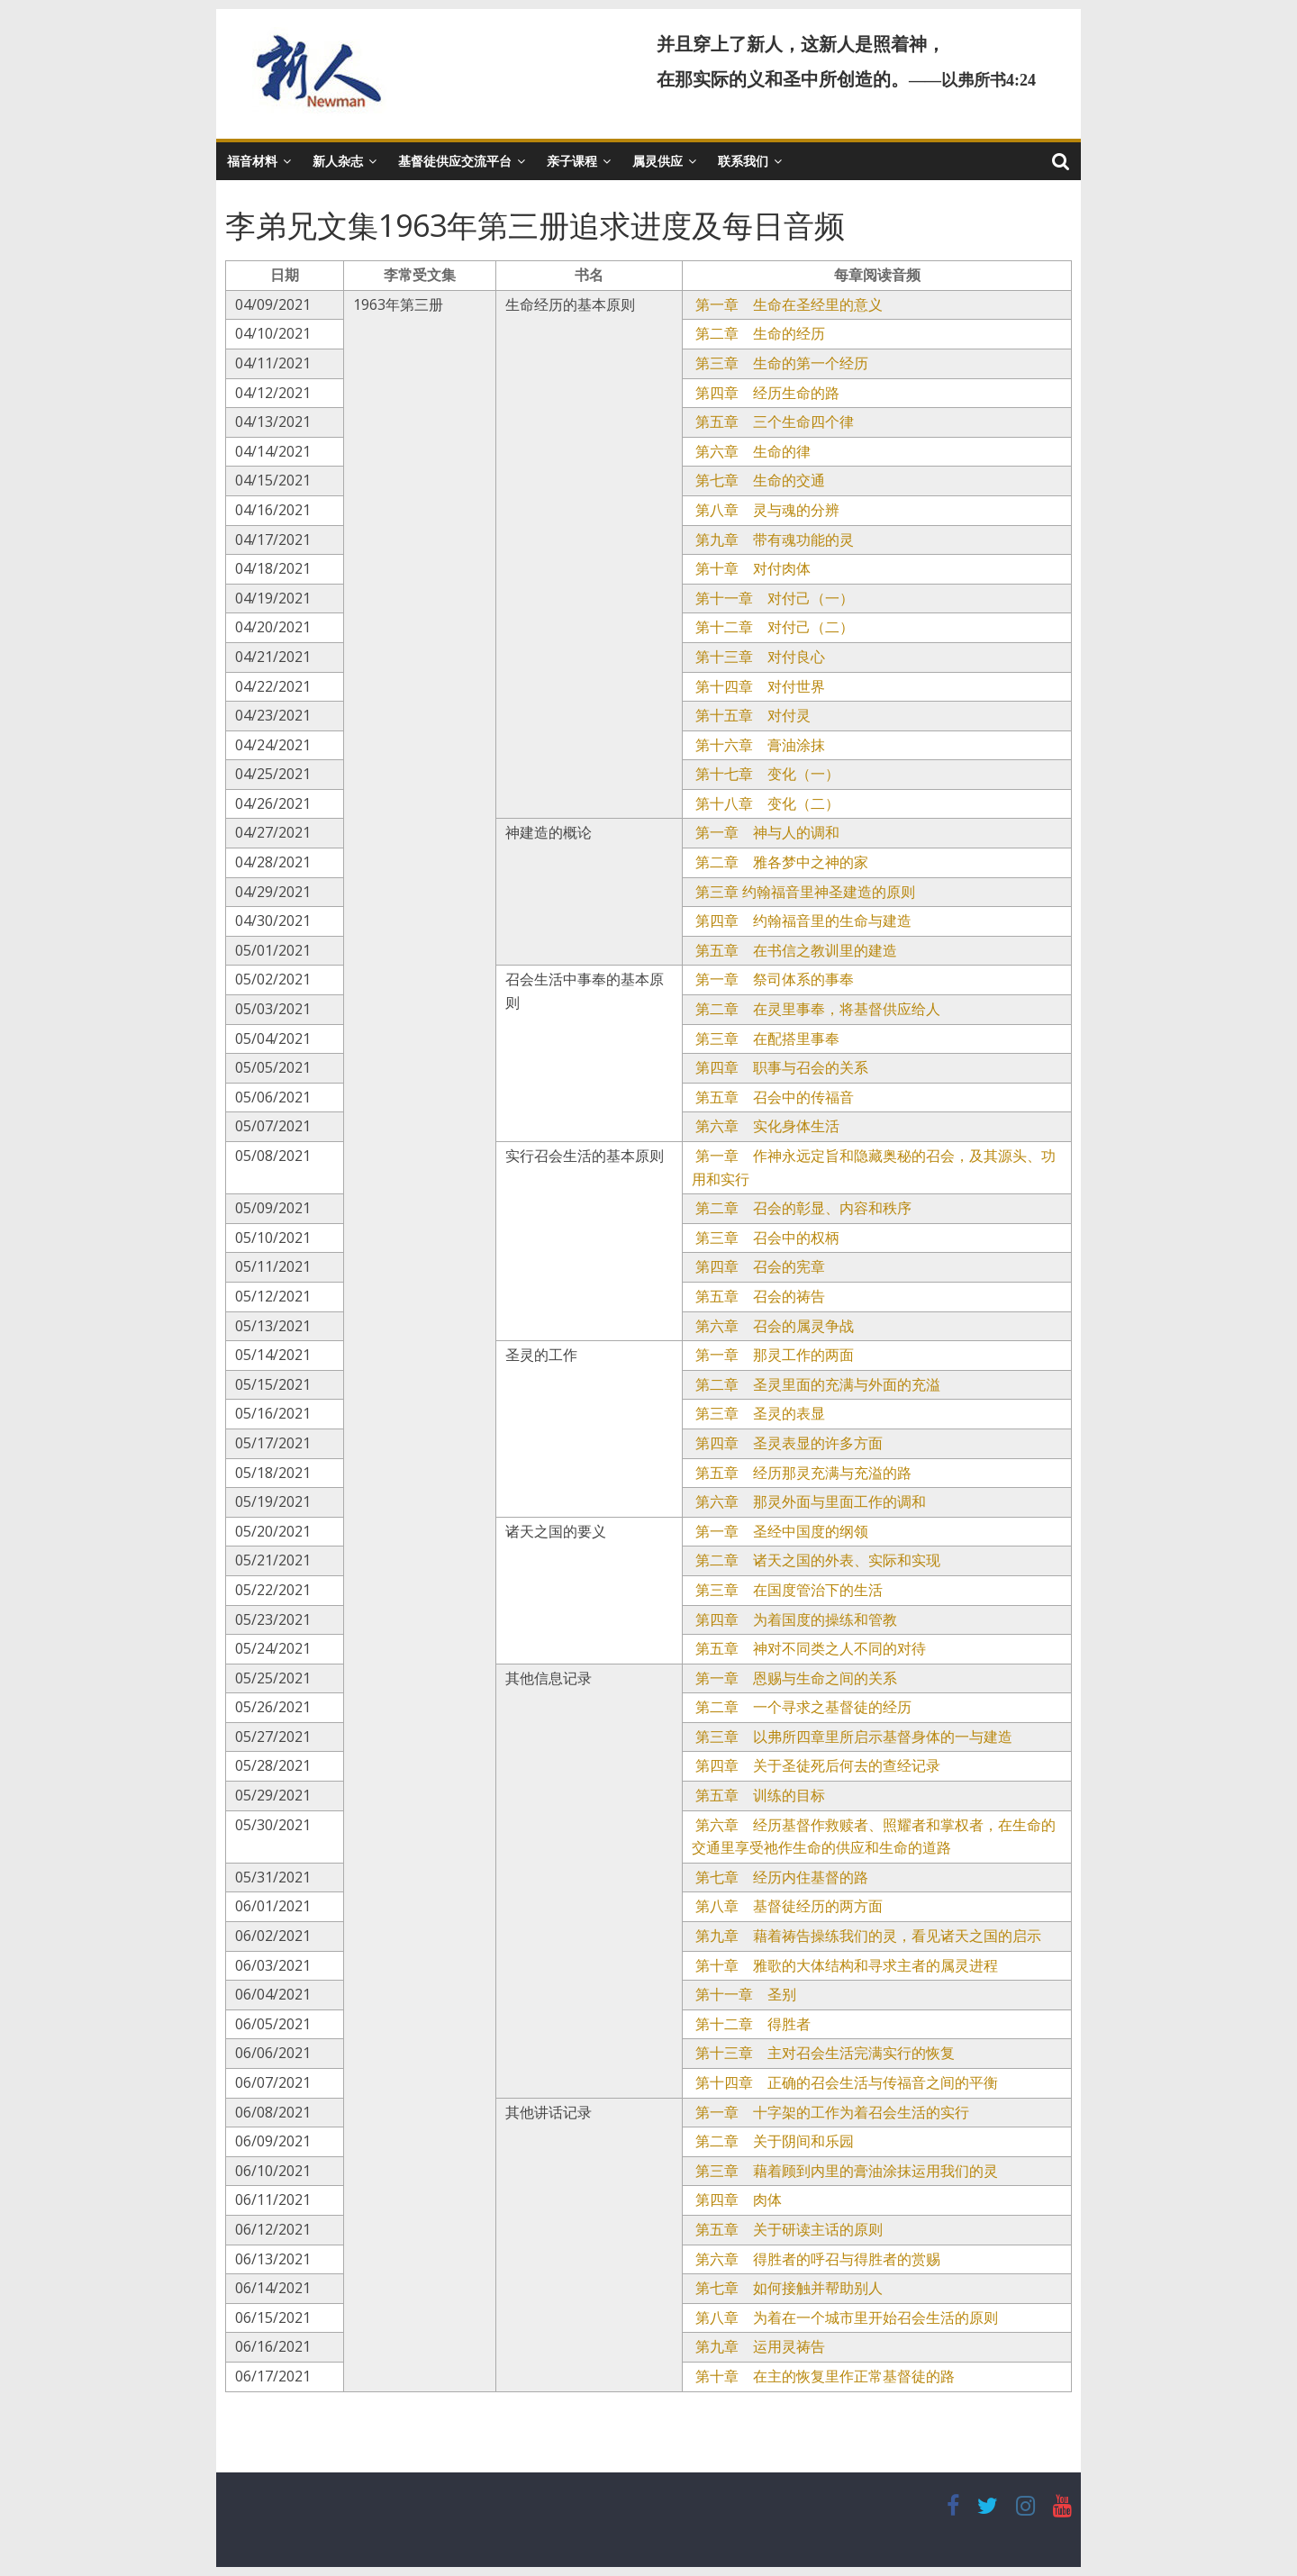  I want to click on 第四章 关于圣徒死后何去的查经记录, so click(816, 1765).